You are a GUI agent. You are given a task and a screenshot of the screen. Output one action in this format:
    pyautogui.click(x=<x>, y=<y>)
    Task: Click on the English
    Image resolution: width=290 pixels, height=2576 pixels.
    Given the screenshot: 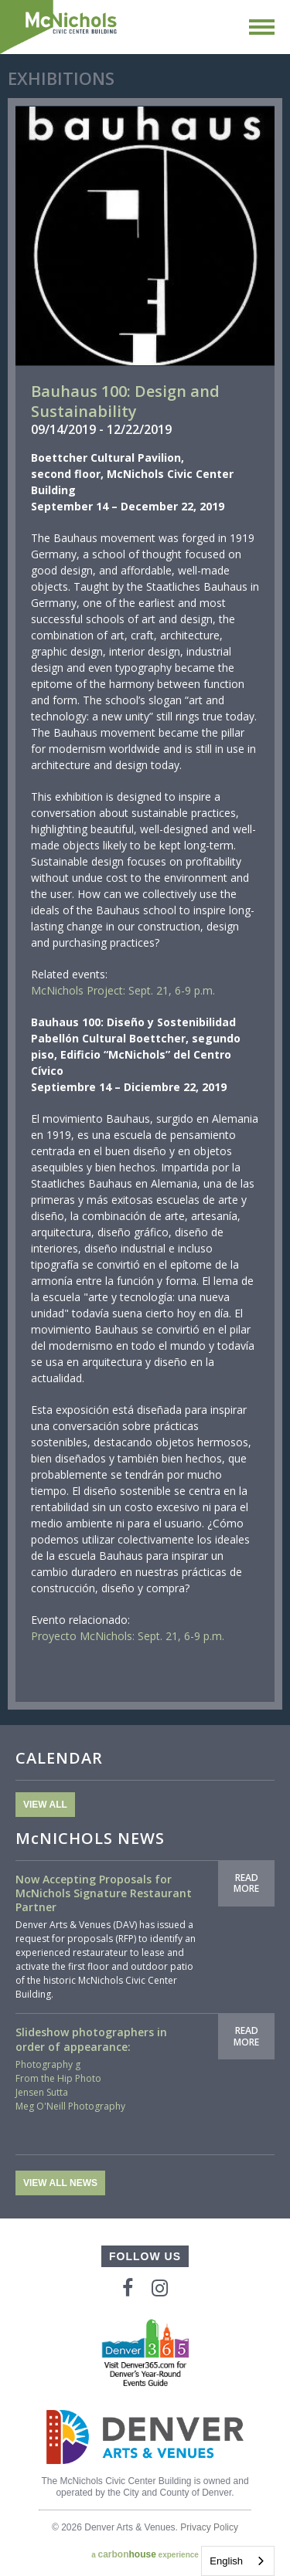 What is the action you would take?
    pyautogui.click(x=226, y=2561)
    